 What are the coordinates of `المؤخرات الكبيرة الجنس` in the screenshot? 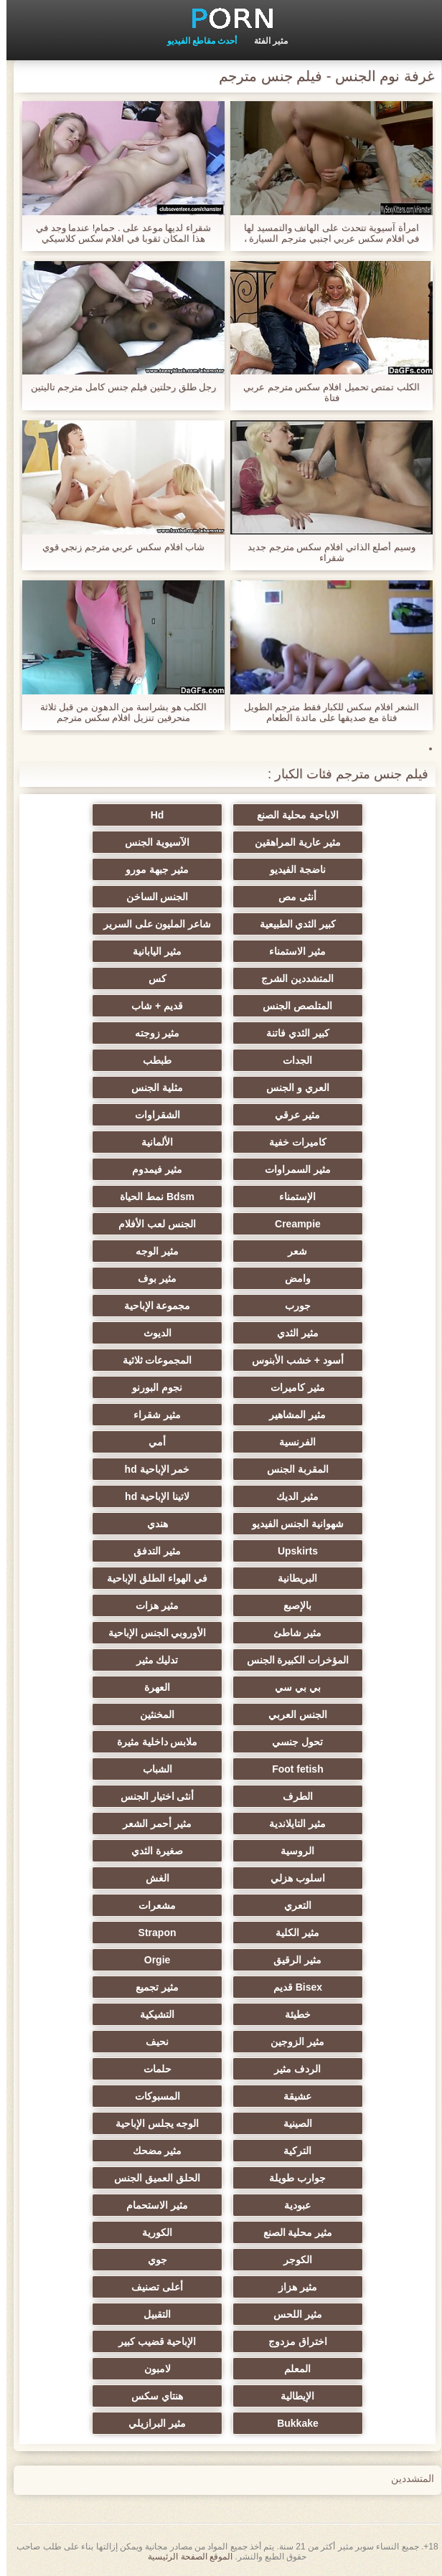 It's located at (291, 1660).